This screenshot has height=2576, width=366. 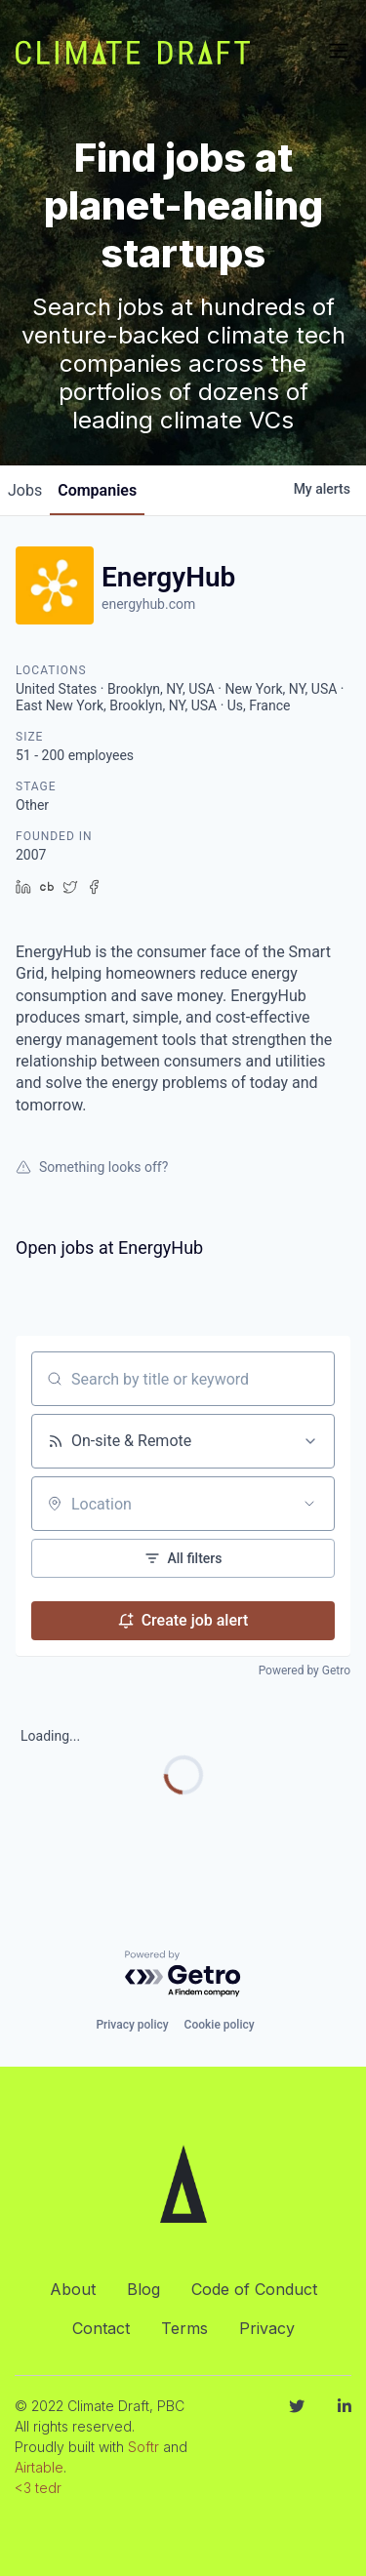 What do you see at coordinates (267, 2328) in the screenshot?
I see `Privacy` at bounding box center [267, 2328].